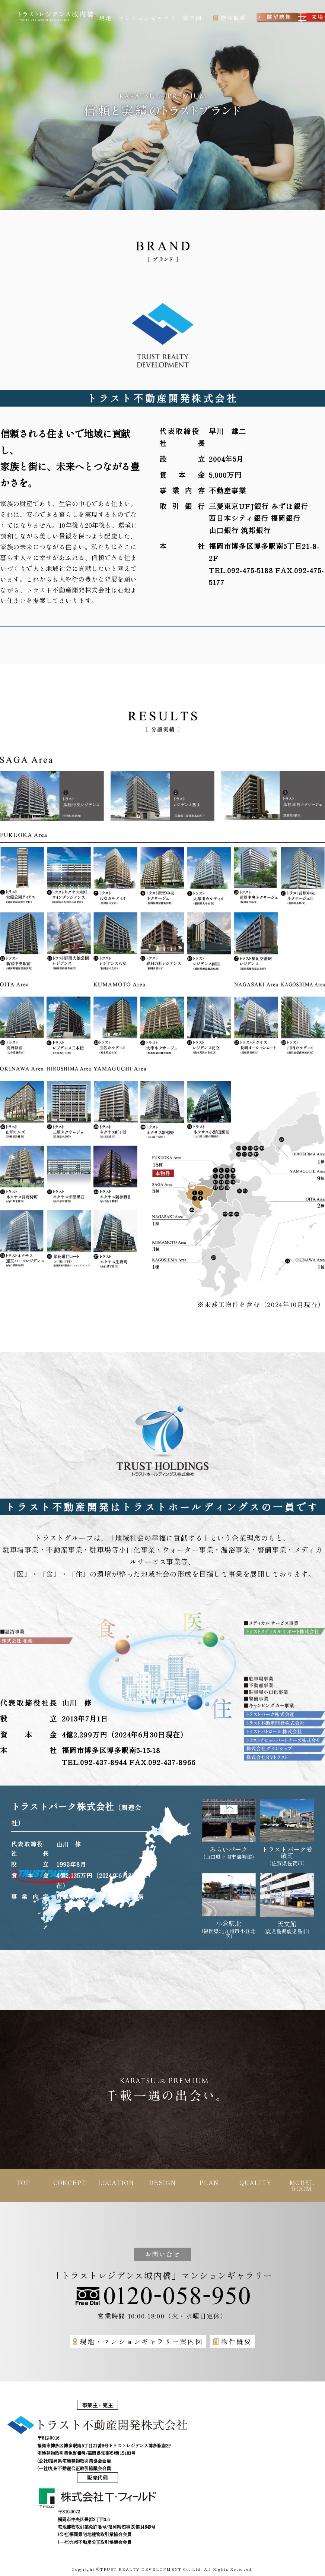 Image resolution: width=325 pixels, height=2576 pixels. Describe the element at coordinates (162, 2182) in the screenshot. I see `DESIGN` at that location.